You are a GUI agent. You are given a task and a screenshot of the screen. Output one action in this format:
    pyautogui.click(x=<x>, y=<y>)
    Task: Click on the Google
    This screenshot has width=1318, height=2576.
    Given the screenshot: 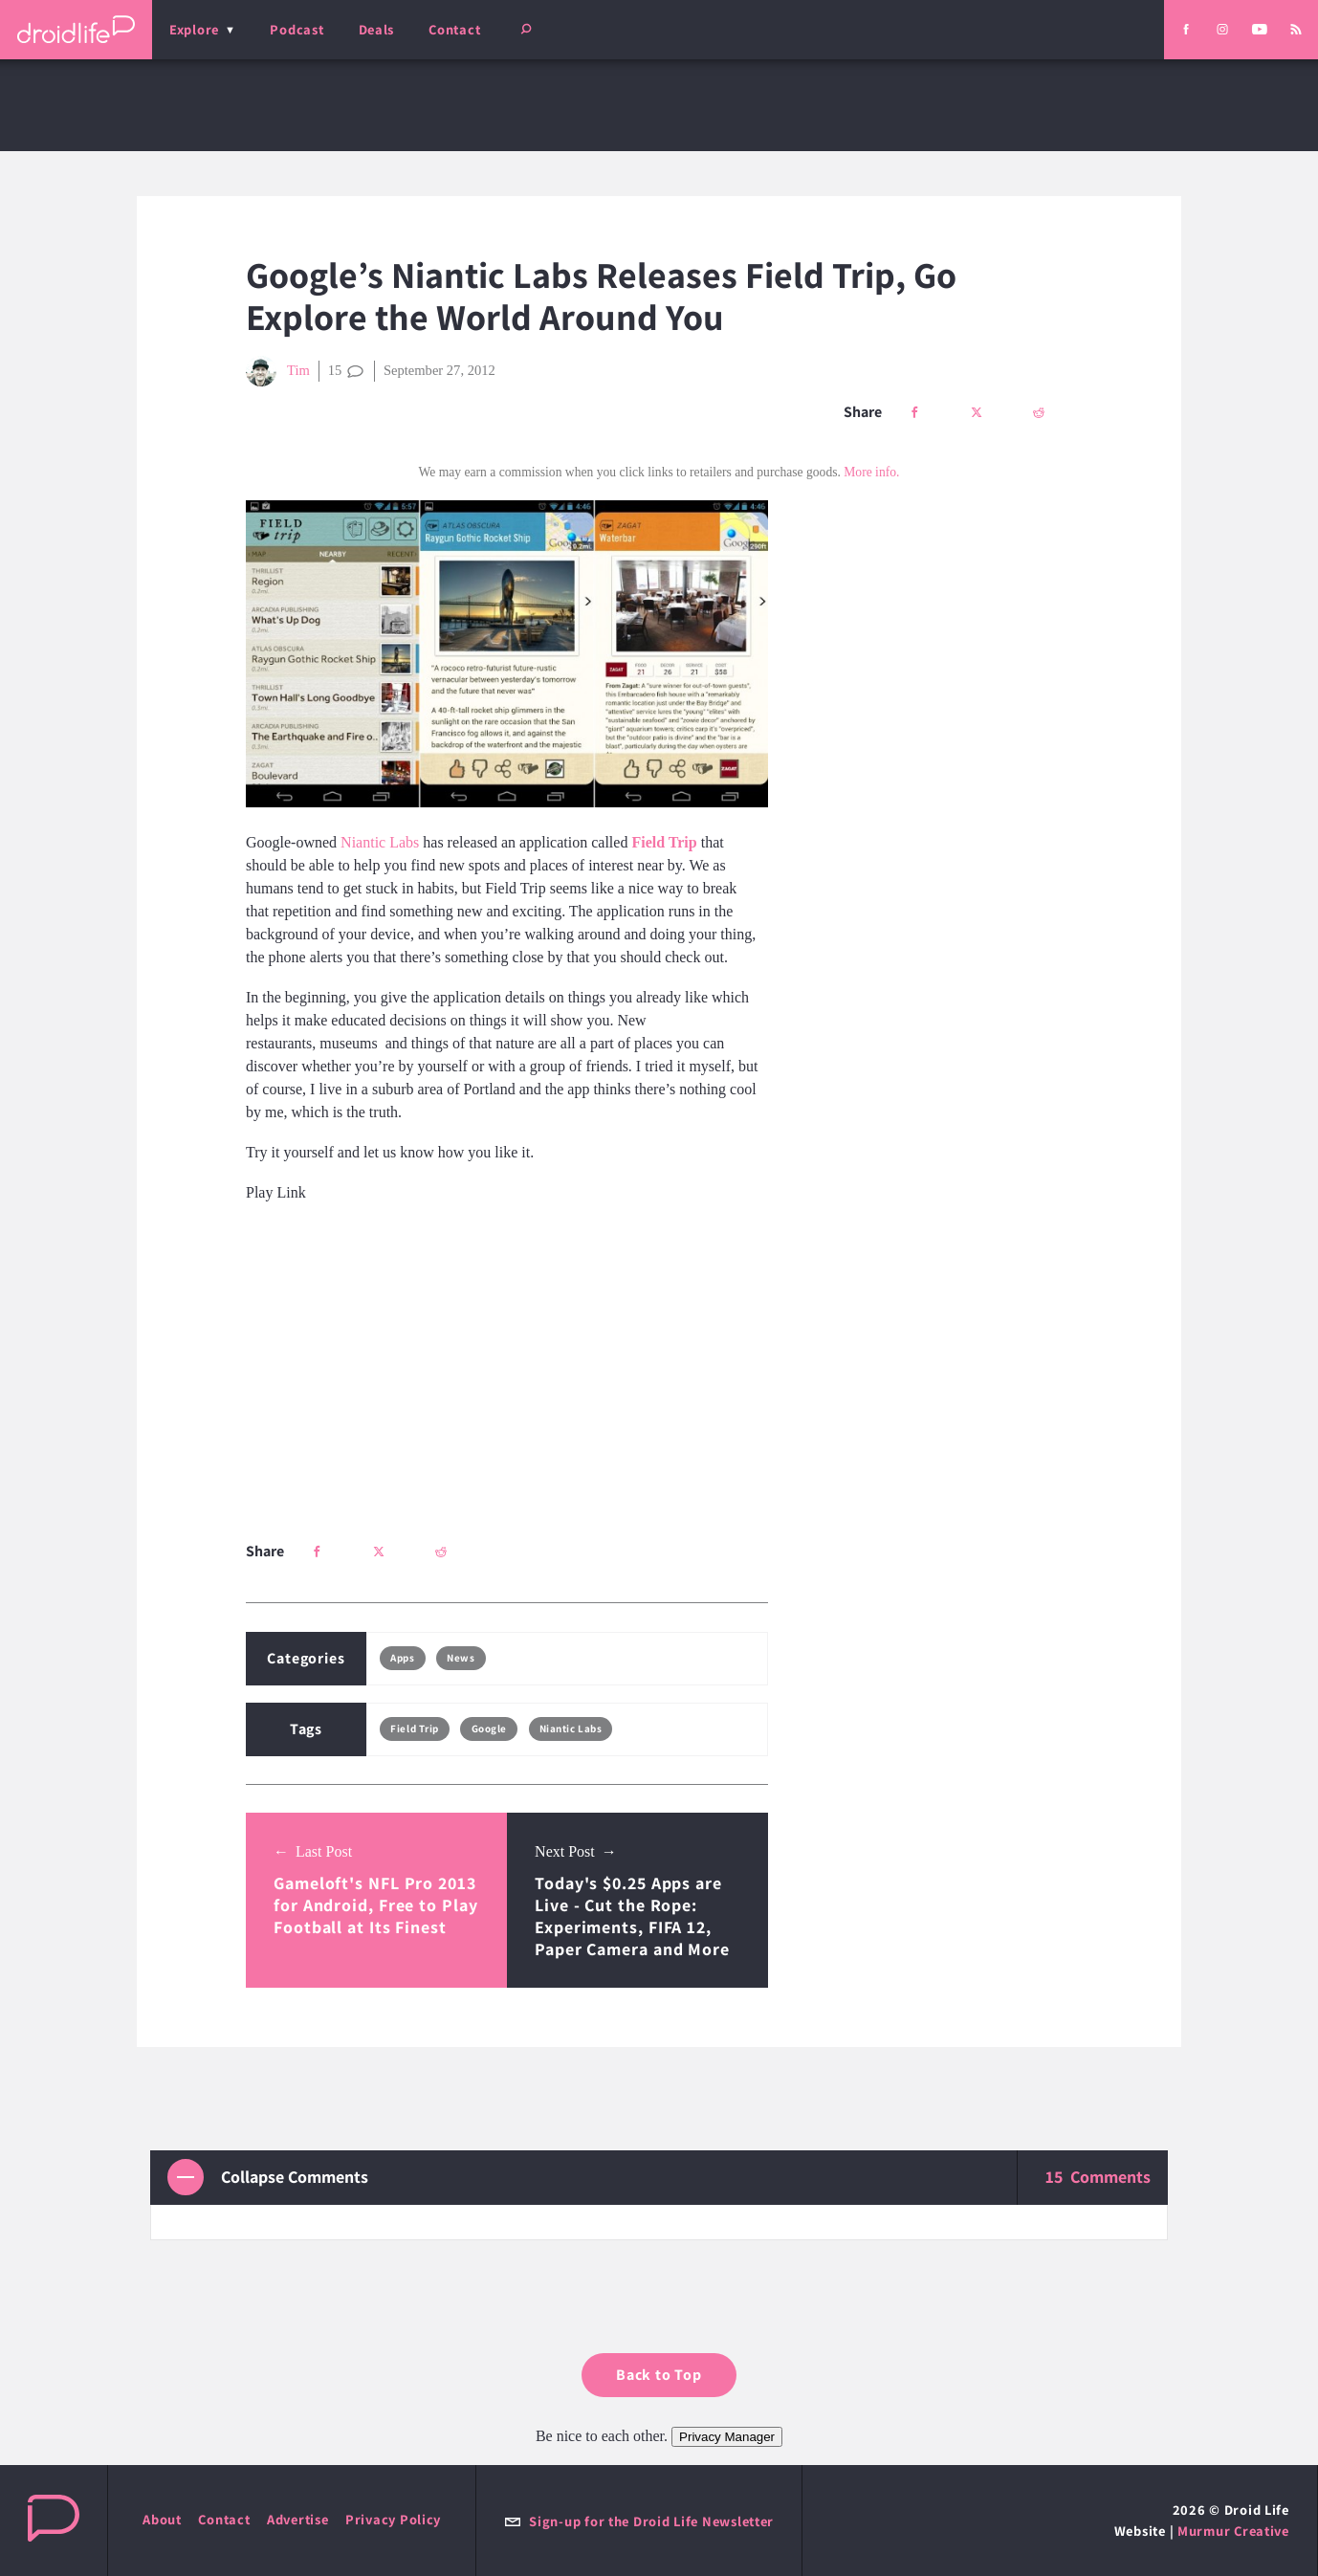 What is the action you would take?
    pyautogui.click(x=489, y=1728)
    